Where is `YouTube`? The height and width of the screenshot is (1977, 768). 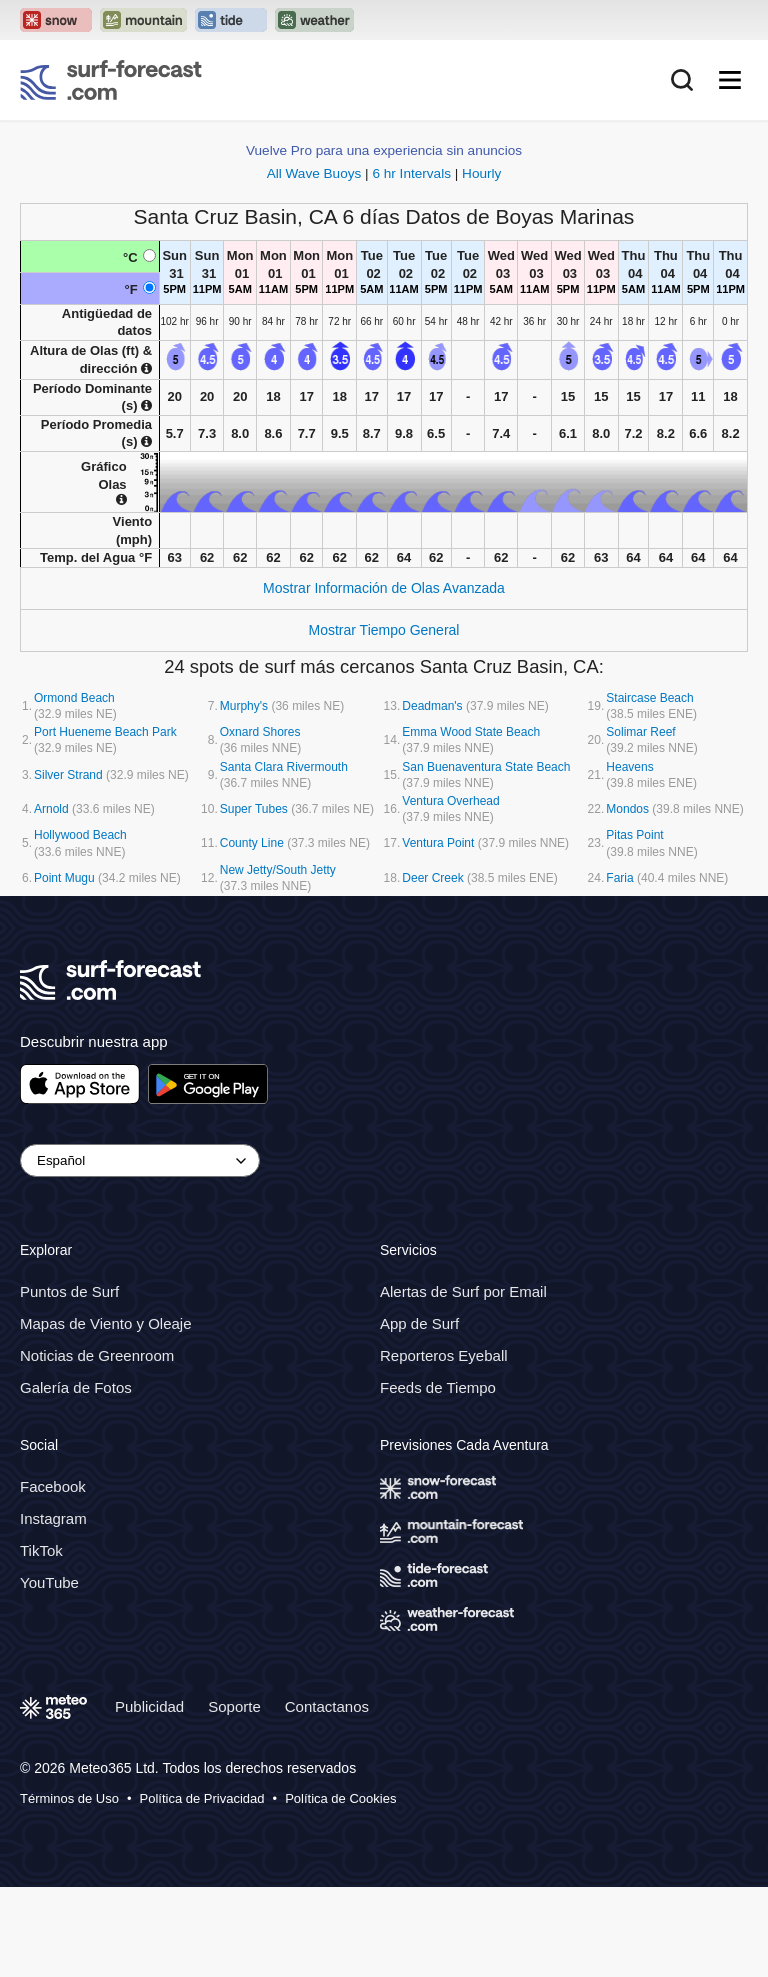 YouTube is located at coordinates (49, 1582).